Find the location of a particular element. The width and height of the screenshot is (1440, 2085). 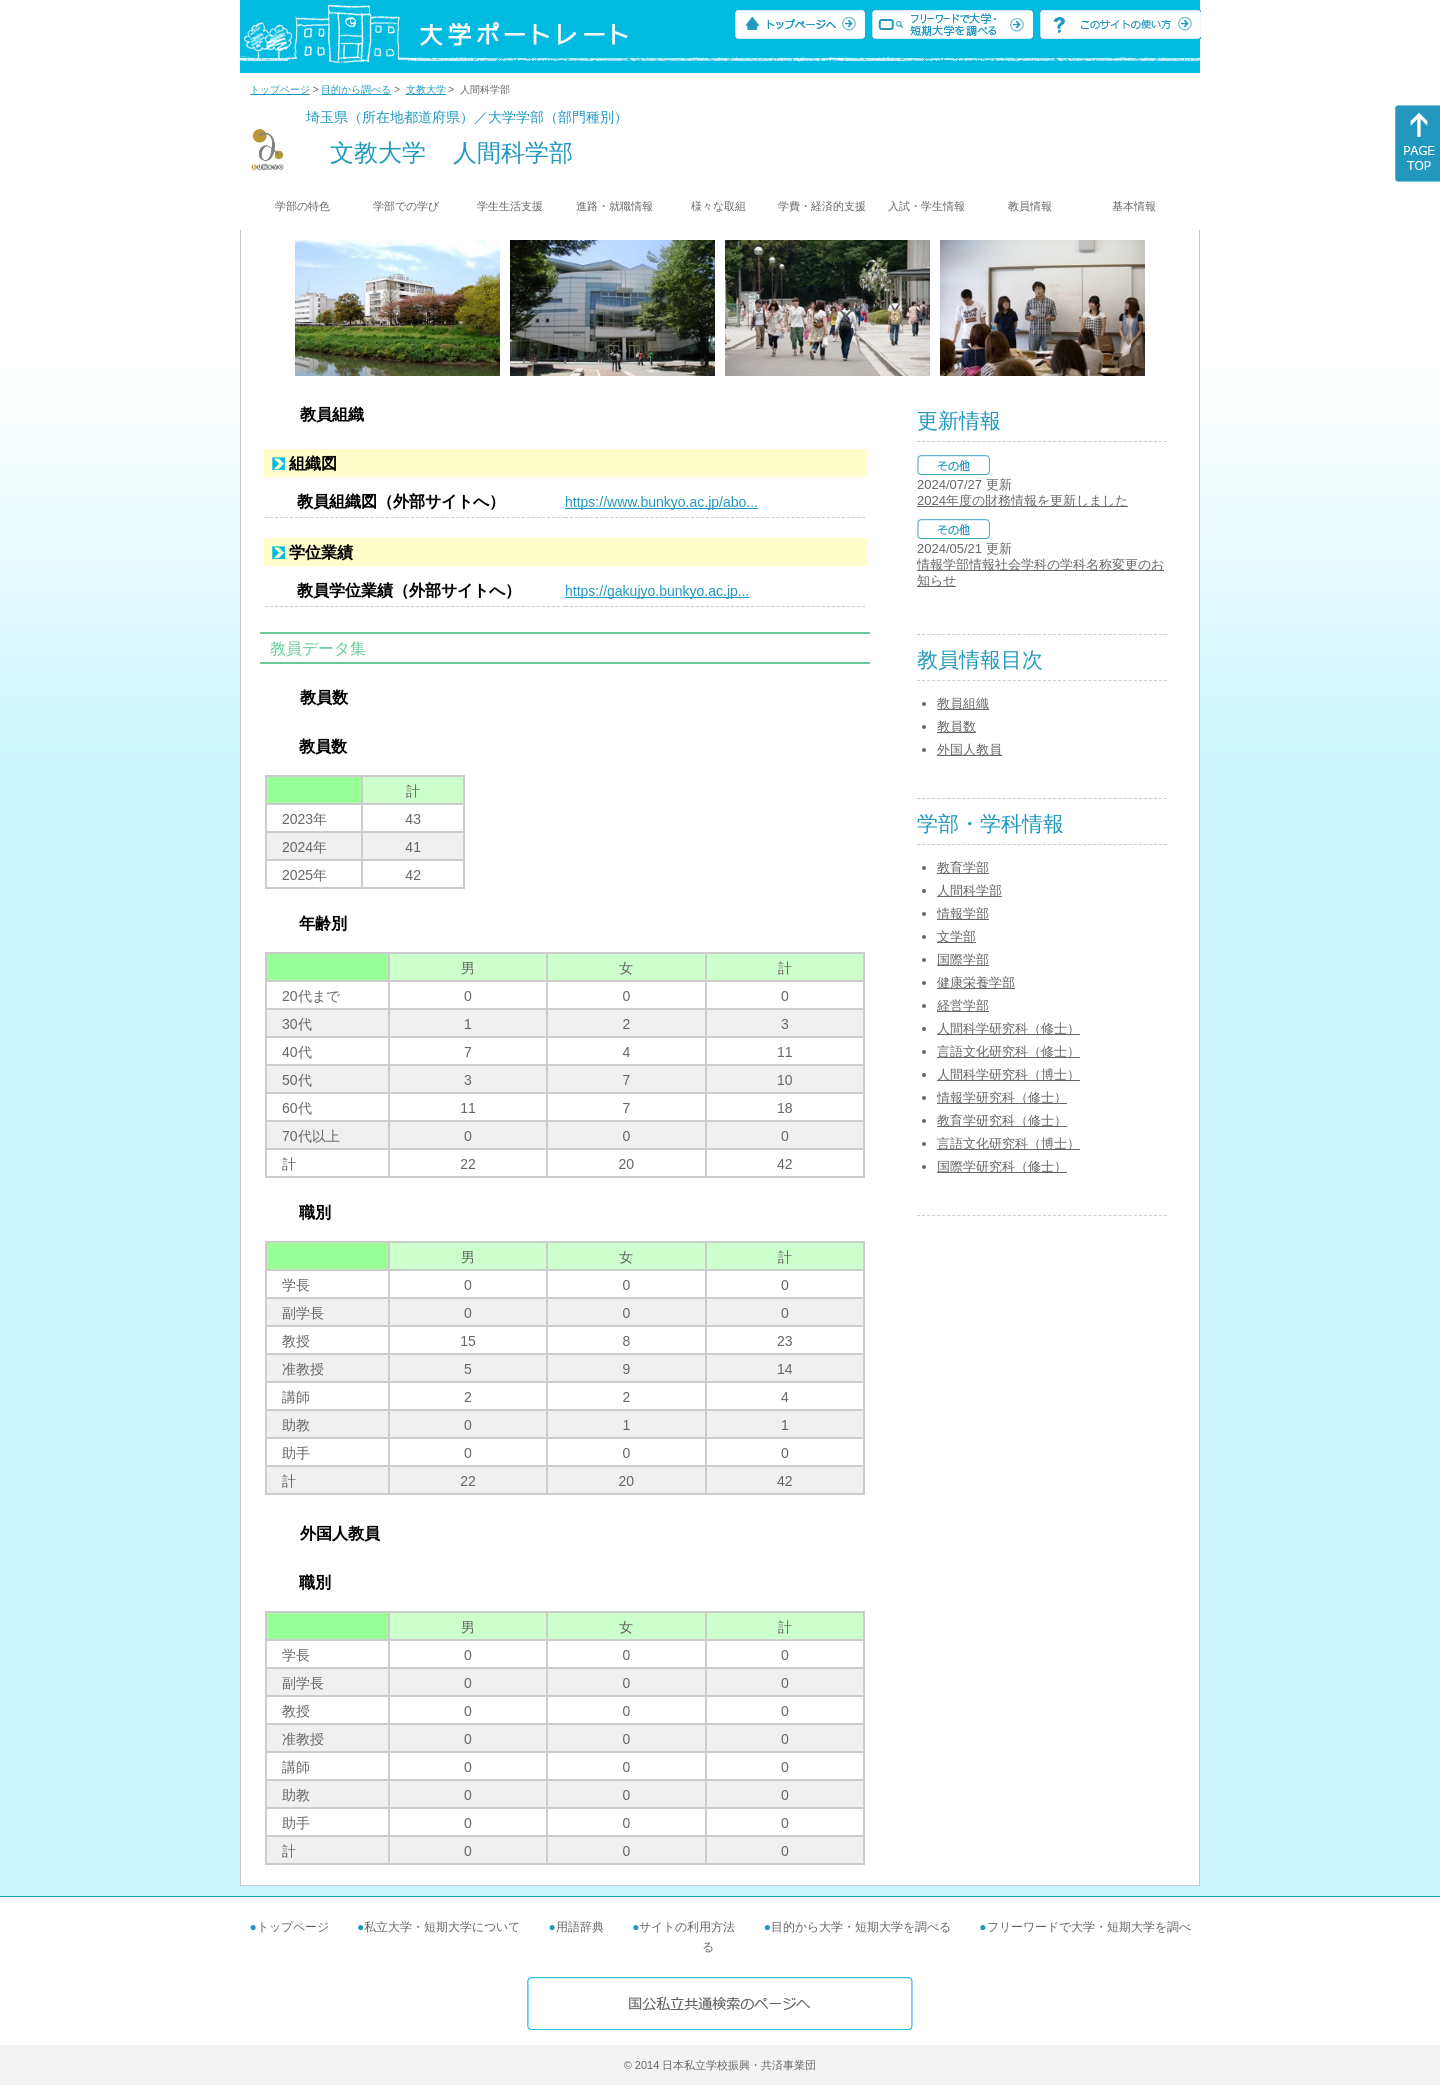

学費・経済的支援 is located at coordinates (822, 206).